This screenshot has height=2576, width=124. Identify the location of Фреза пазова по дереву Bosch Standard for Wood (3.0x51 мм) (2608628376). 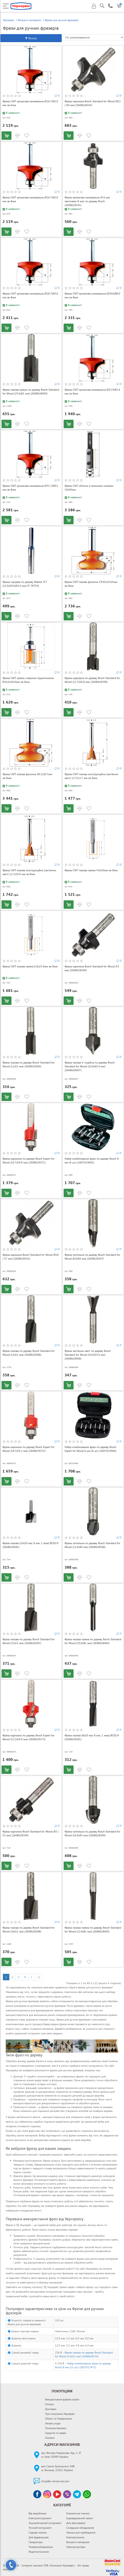
(84, 2354).